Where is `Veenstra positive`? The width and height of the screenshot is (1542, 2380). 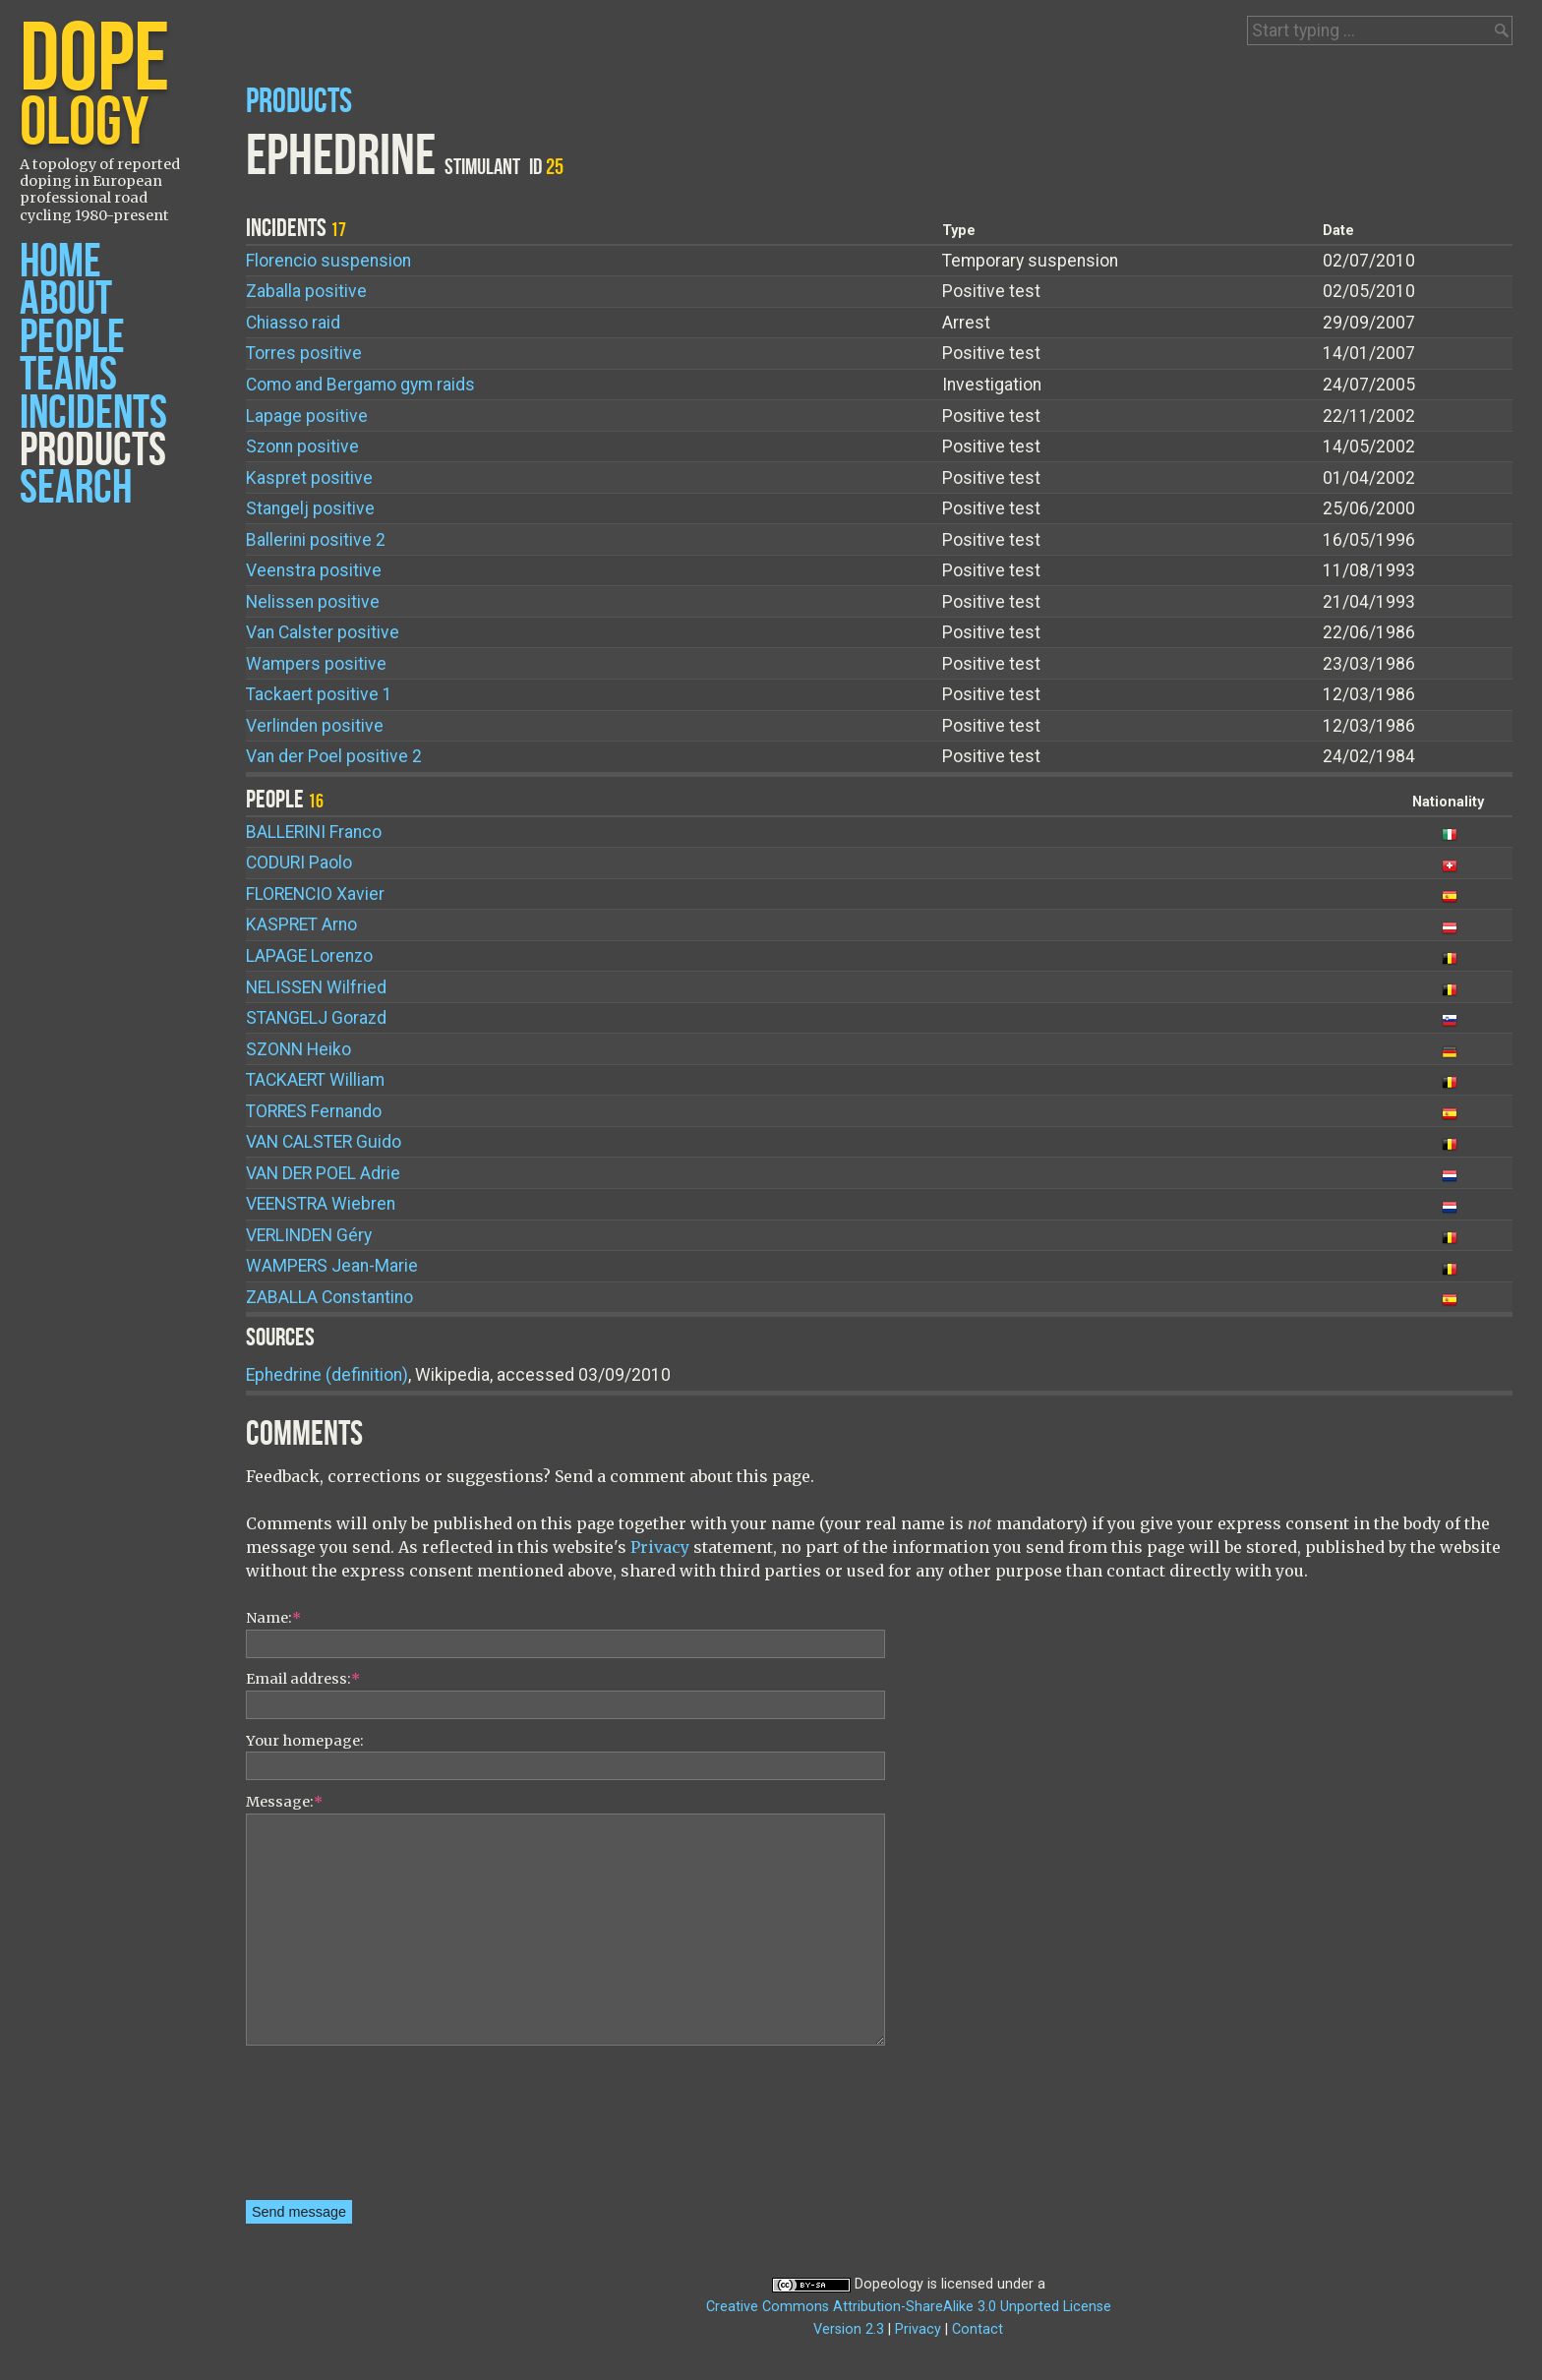
Veenstra positive is located at coordinates (314, 570).